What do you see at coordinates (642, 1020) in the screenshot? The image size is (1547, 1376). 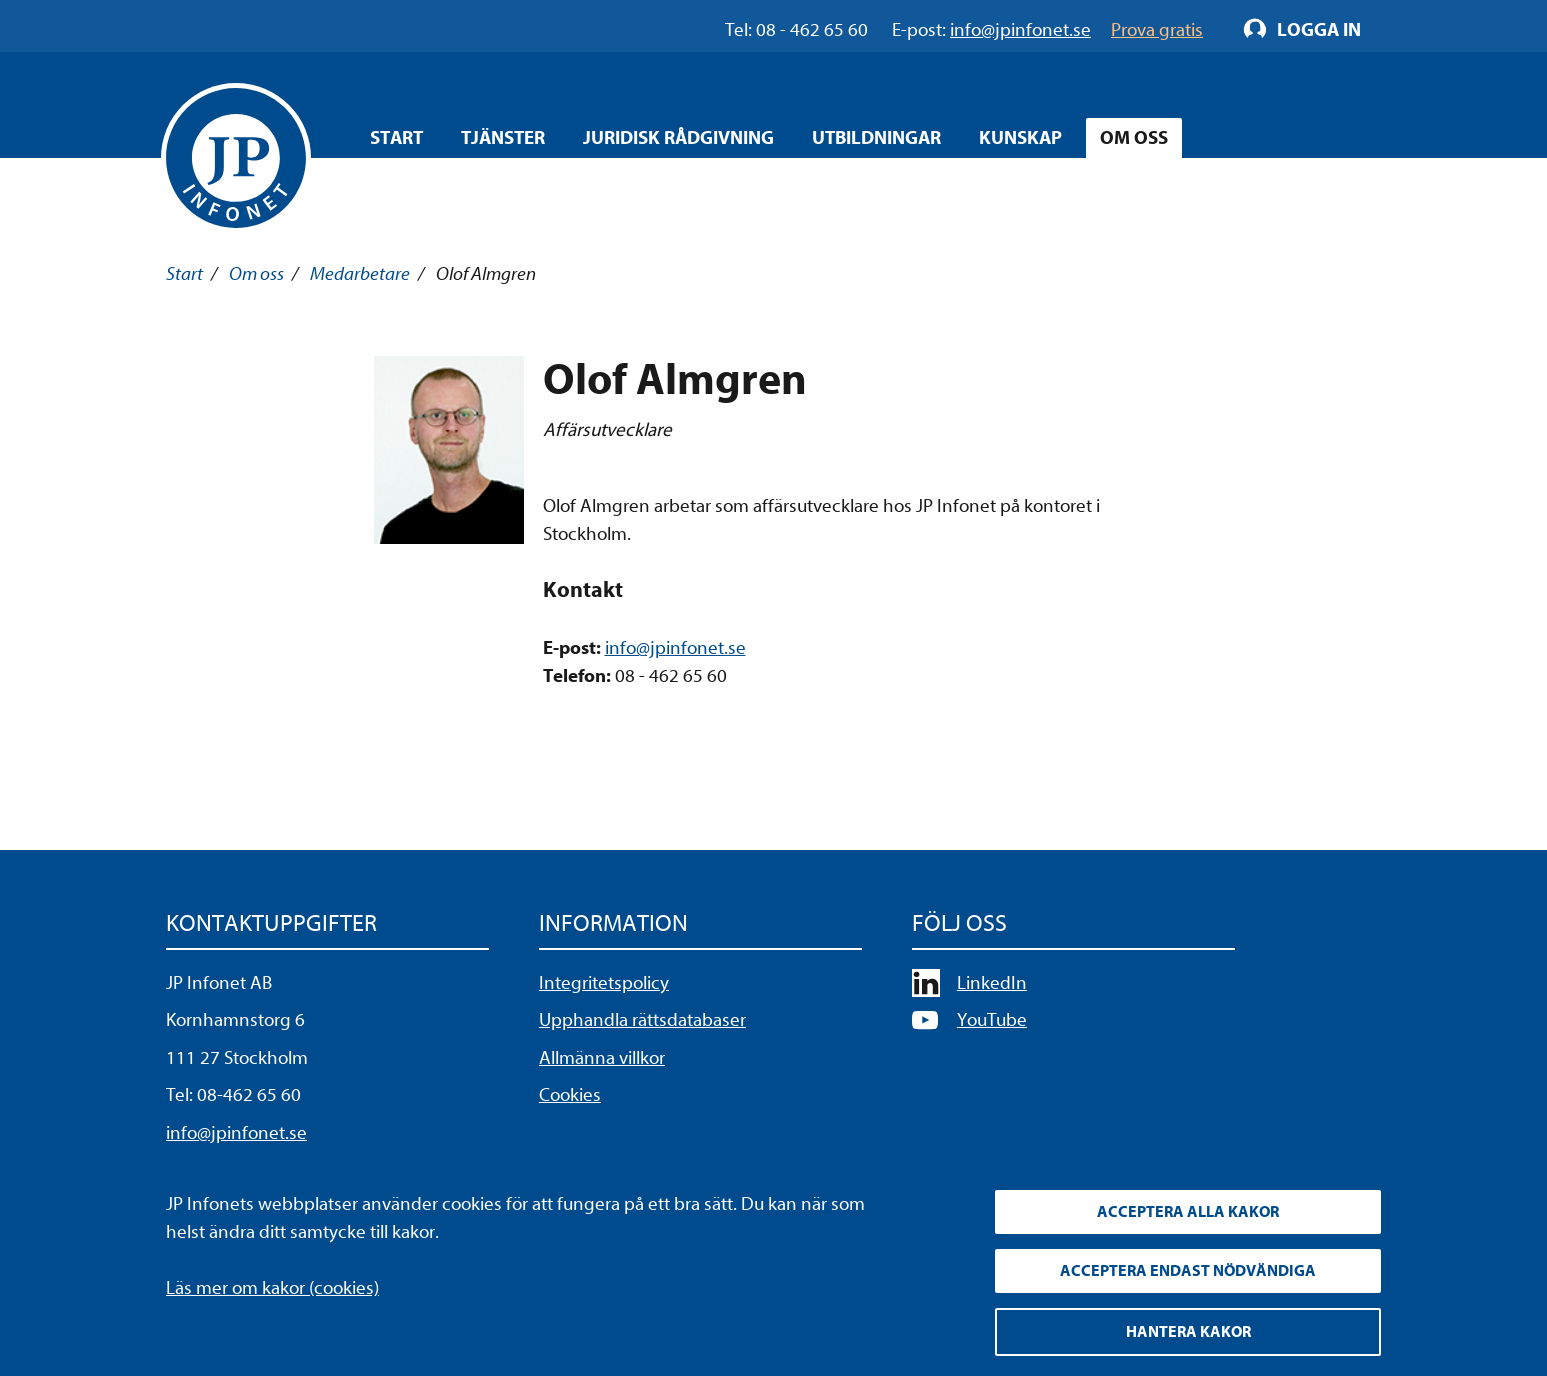 I see `Upphandla rättsdatabaser` at bounding box center [642, 1020].